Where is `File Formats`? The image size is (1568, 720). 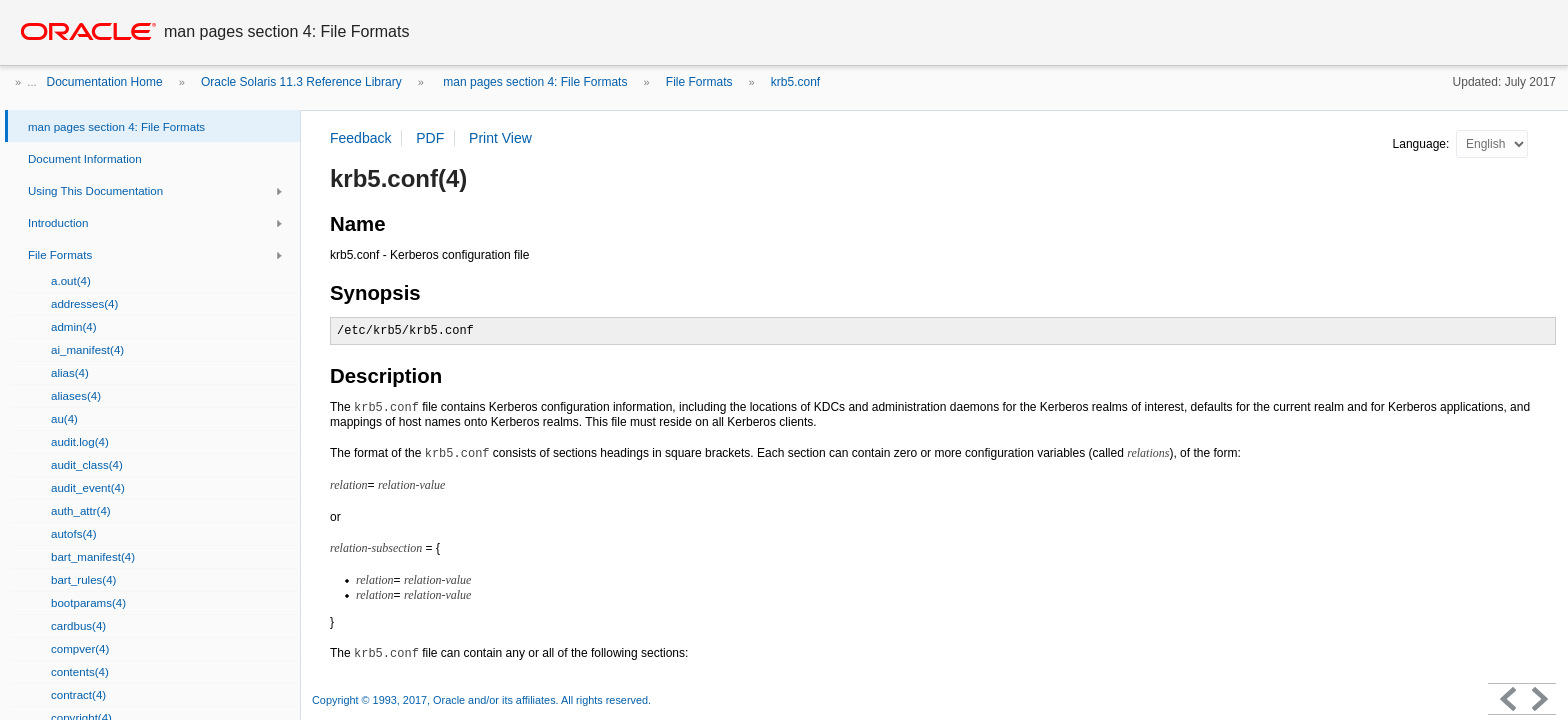 File Formats is located at coordinates (699, 82).